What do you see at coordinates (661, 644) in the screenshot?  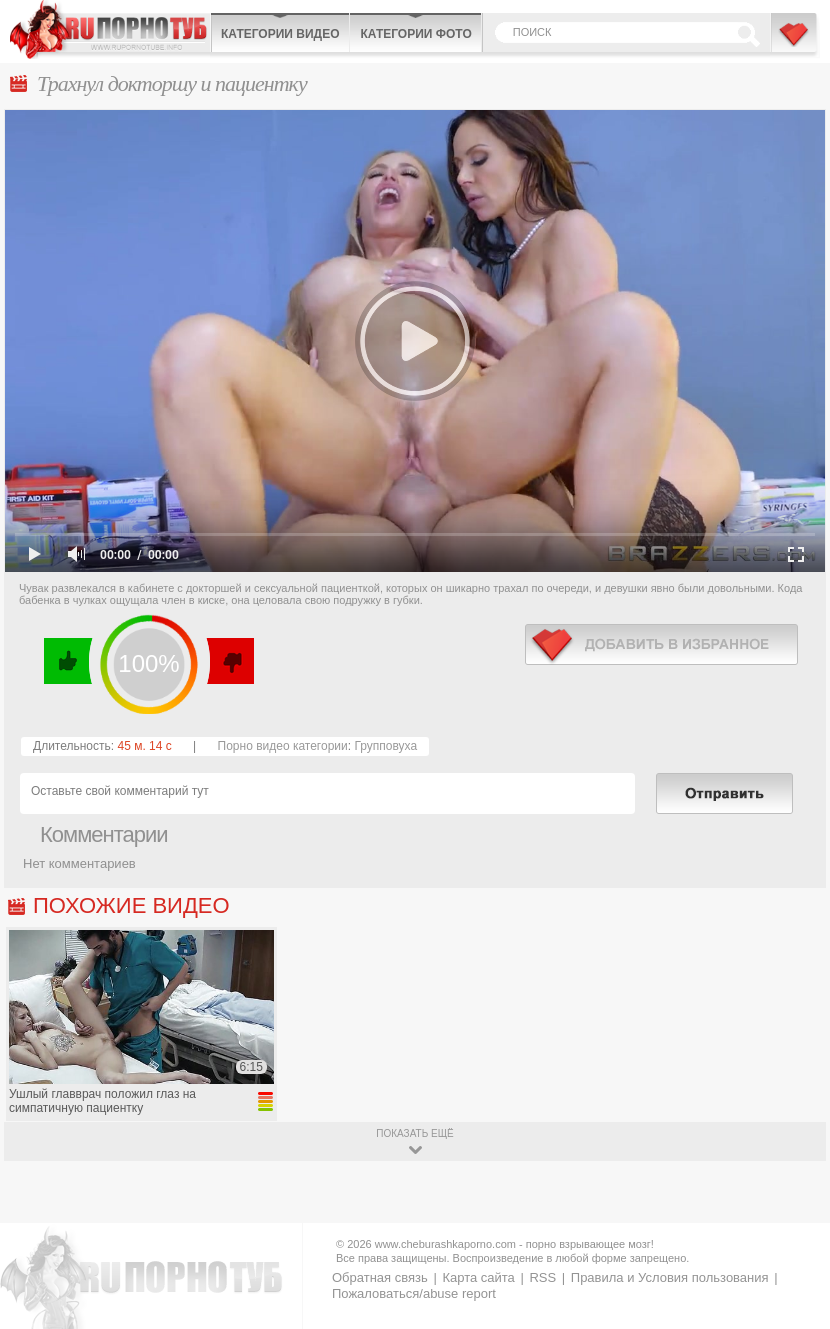 I see `в избранное` at bounding box center [661, 644].